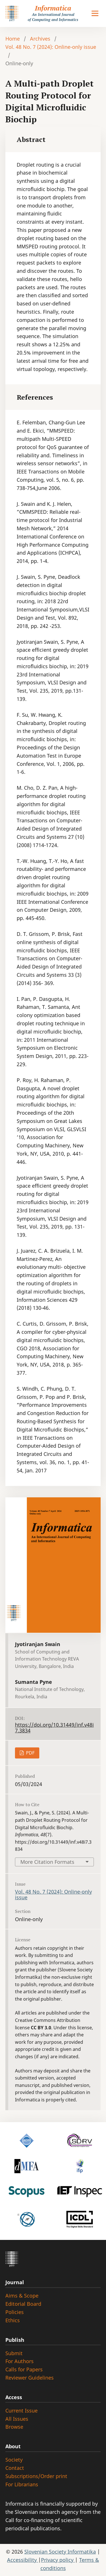 This screenshot has height=2576, width=106. What do you see at coordinates (54, 1727) in the screenshot?
I see `https://doi.org/10.31449/inf.v48i7.3834` at bounding box center [54, 1727].